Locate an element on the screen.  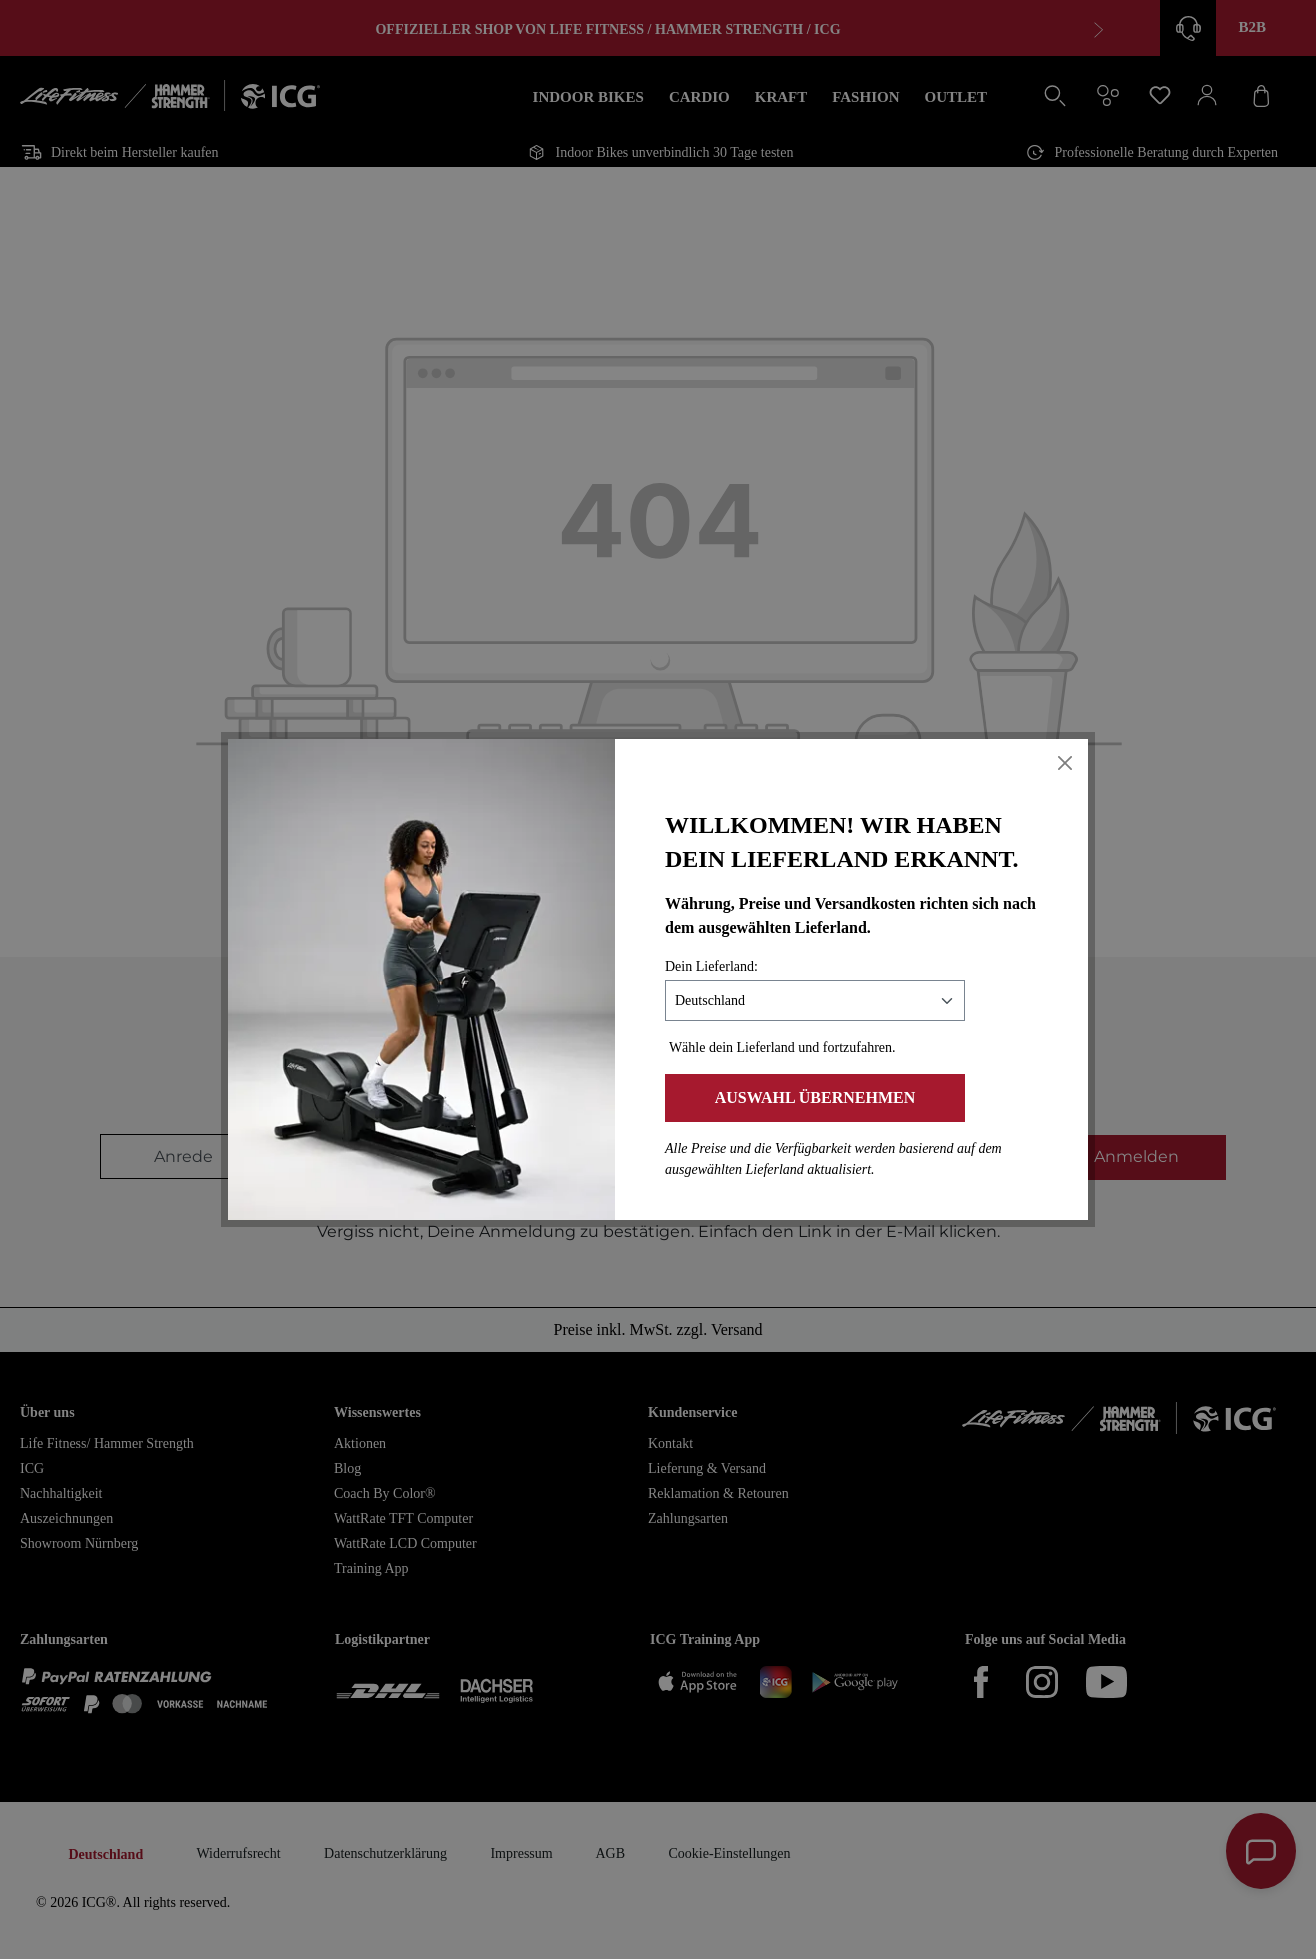
Dein Lieferland: is located at coordinates (711, 966).